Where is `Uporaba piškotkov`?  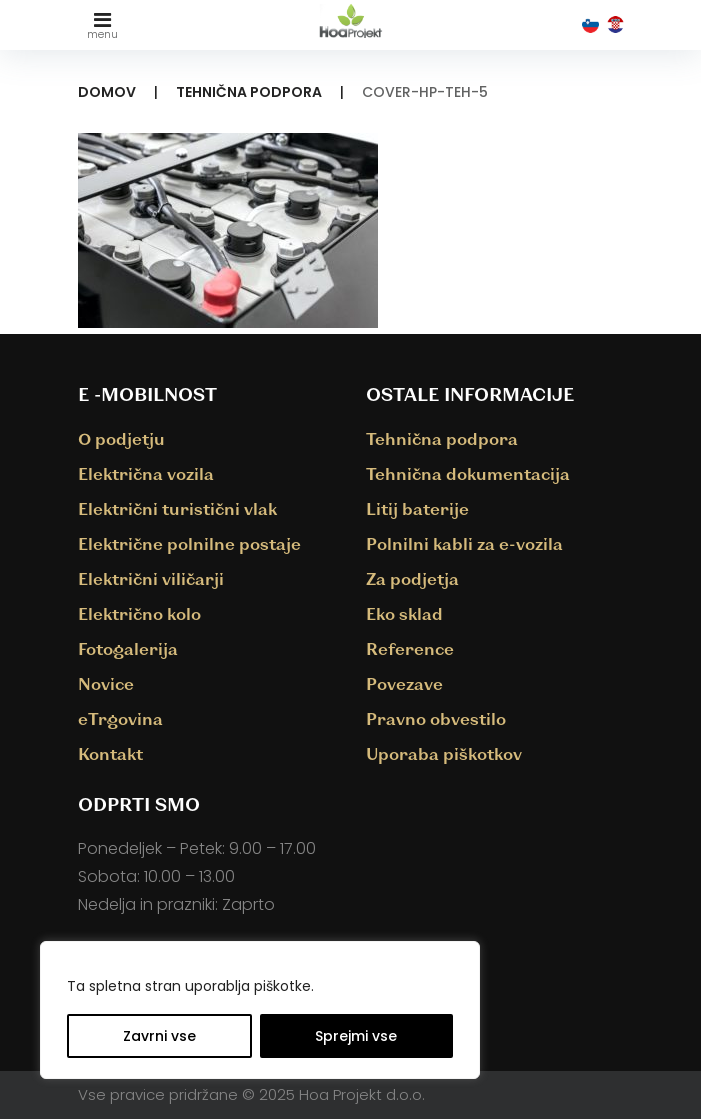 Uporaba piškotkov is located at coordinates (444, 753).